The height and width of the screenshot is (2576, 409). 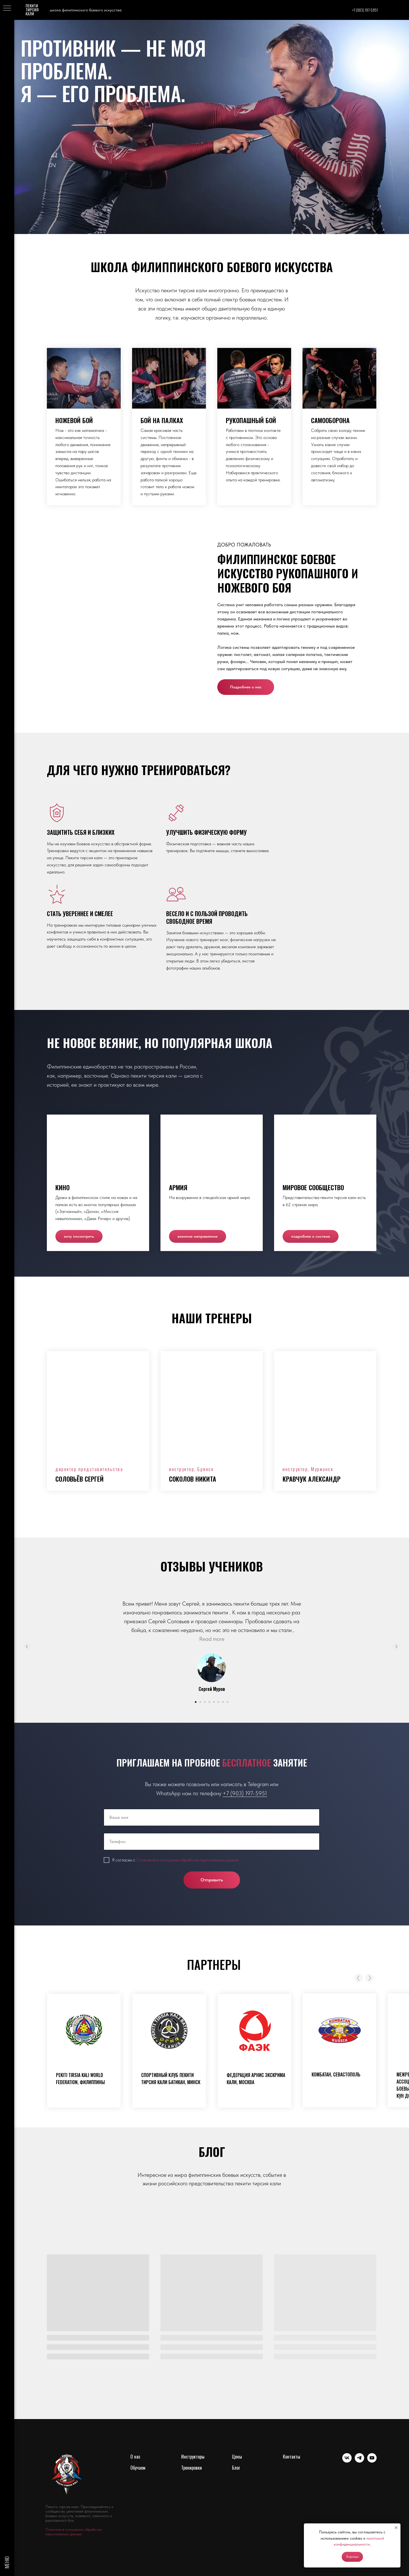 What do you see at coordinates (137, 2467) in the screenshot?
I see `Обучаем` at bounding box center [137, 2467].